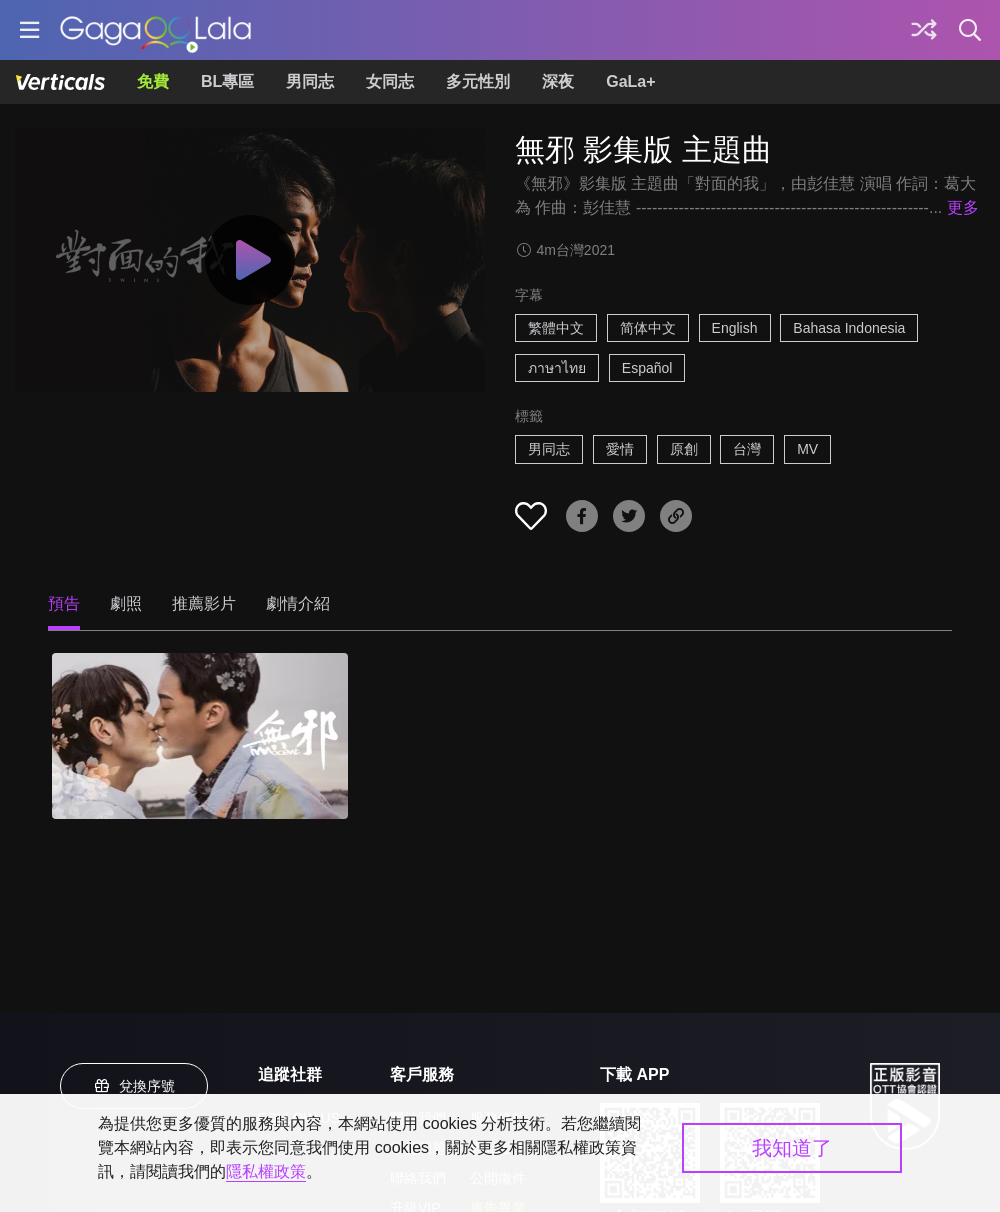 Image resolution: width=1000 pixels, height=1212 pixels. Describe the element at coordinates (849, 328) in the screenshot. I see `Bahasa Indonesia` at that location.